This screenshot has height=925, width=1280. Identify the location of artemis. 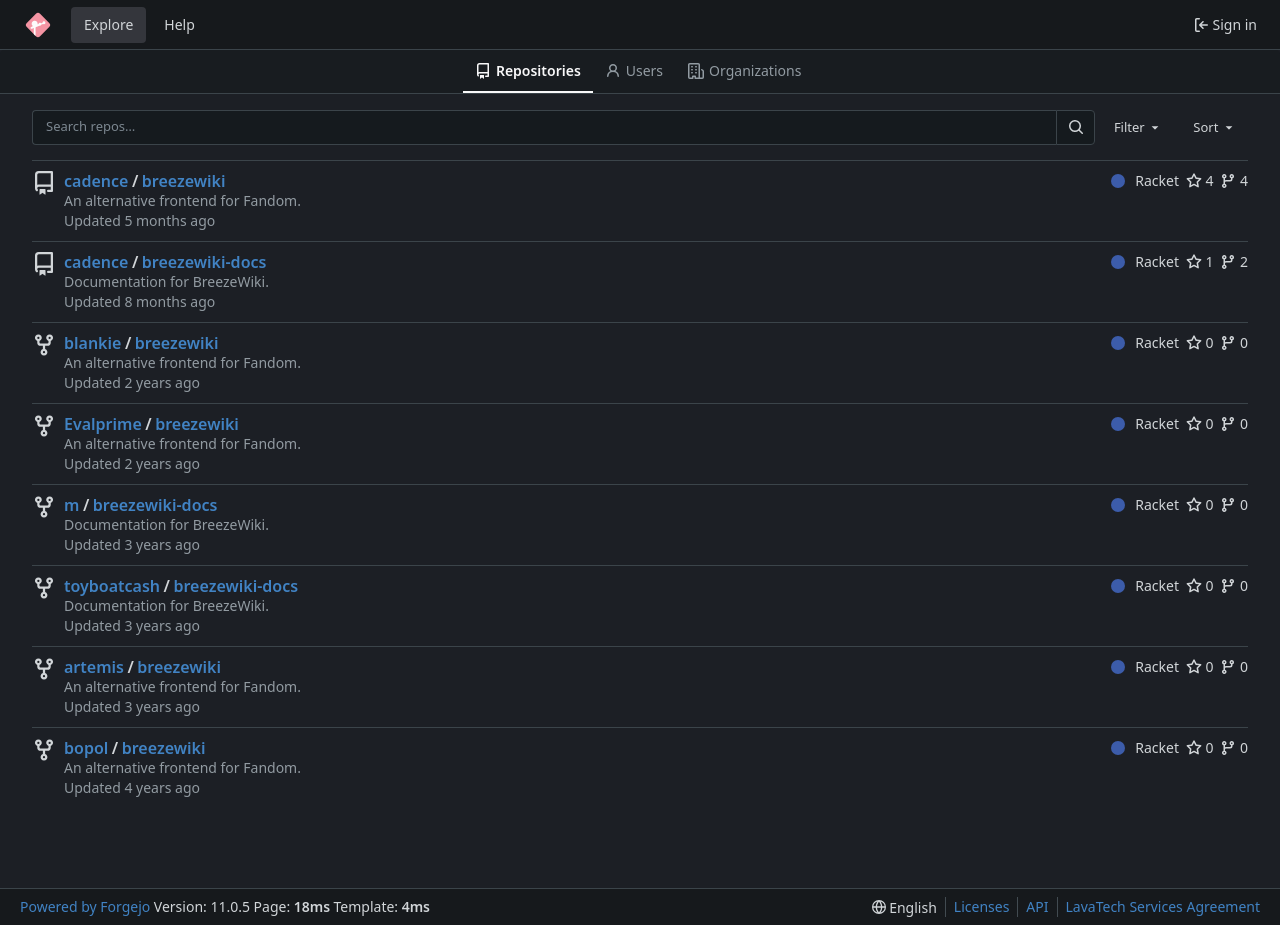
(94, 667).